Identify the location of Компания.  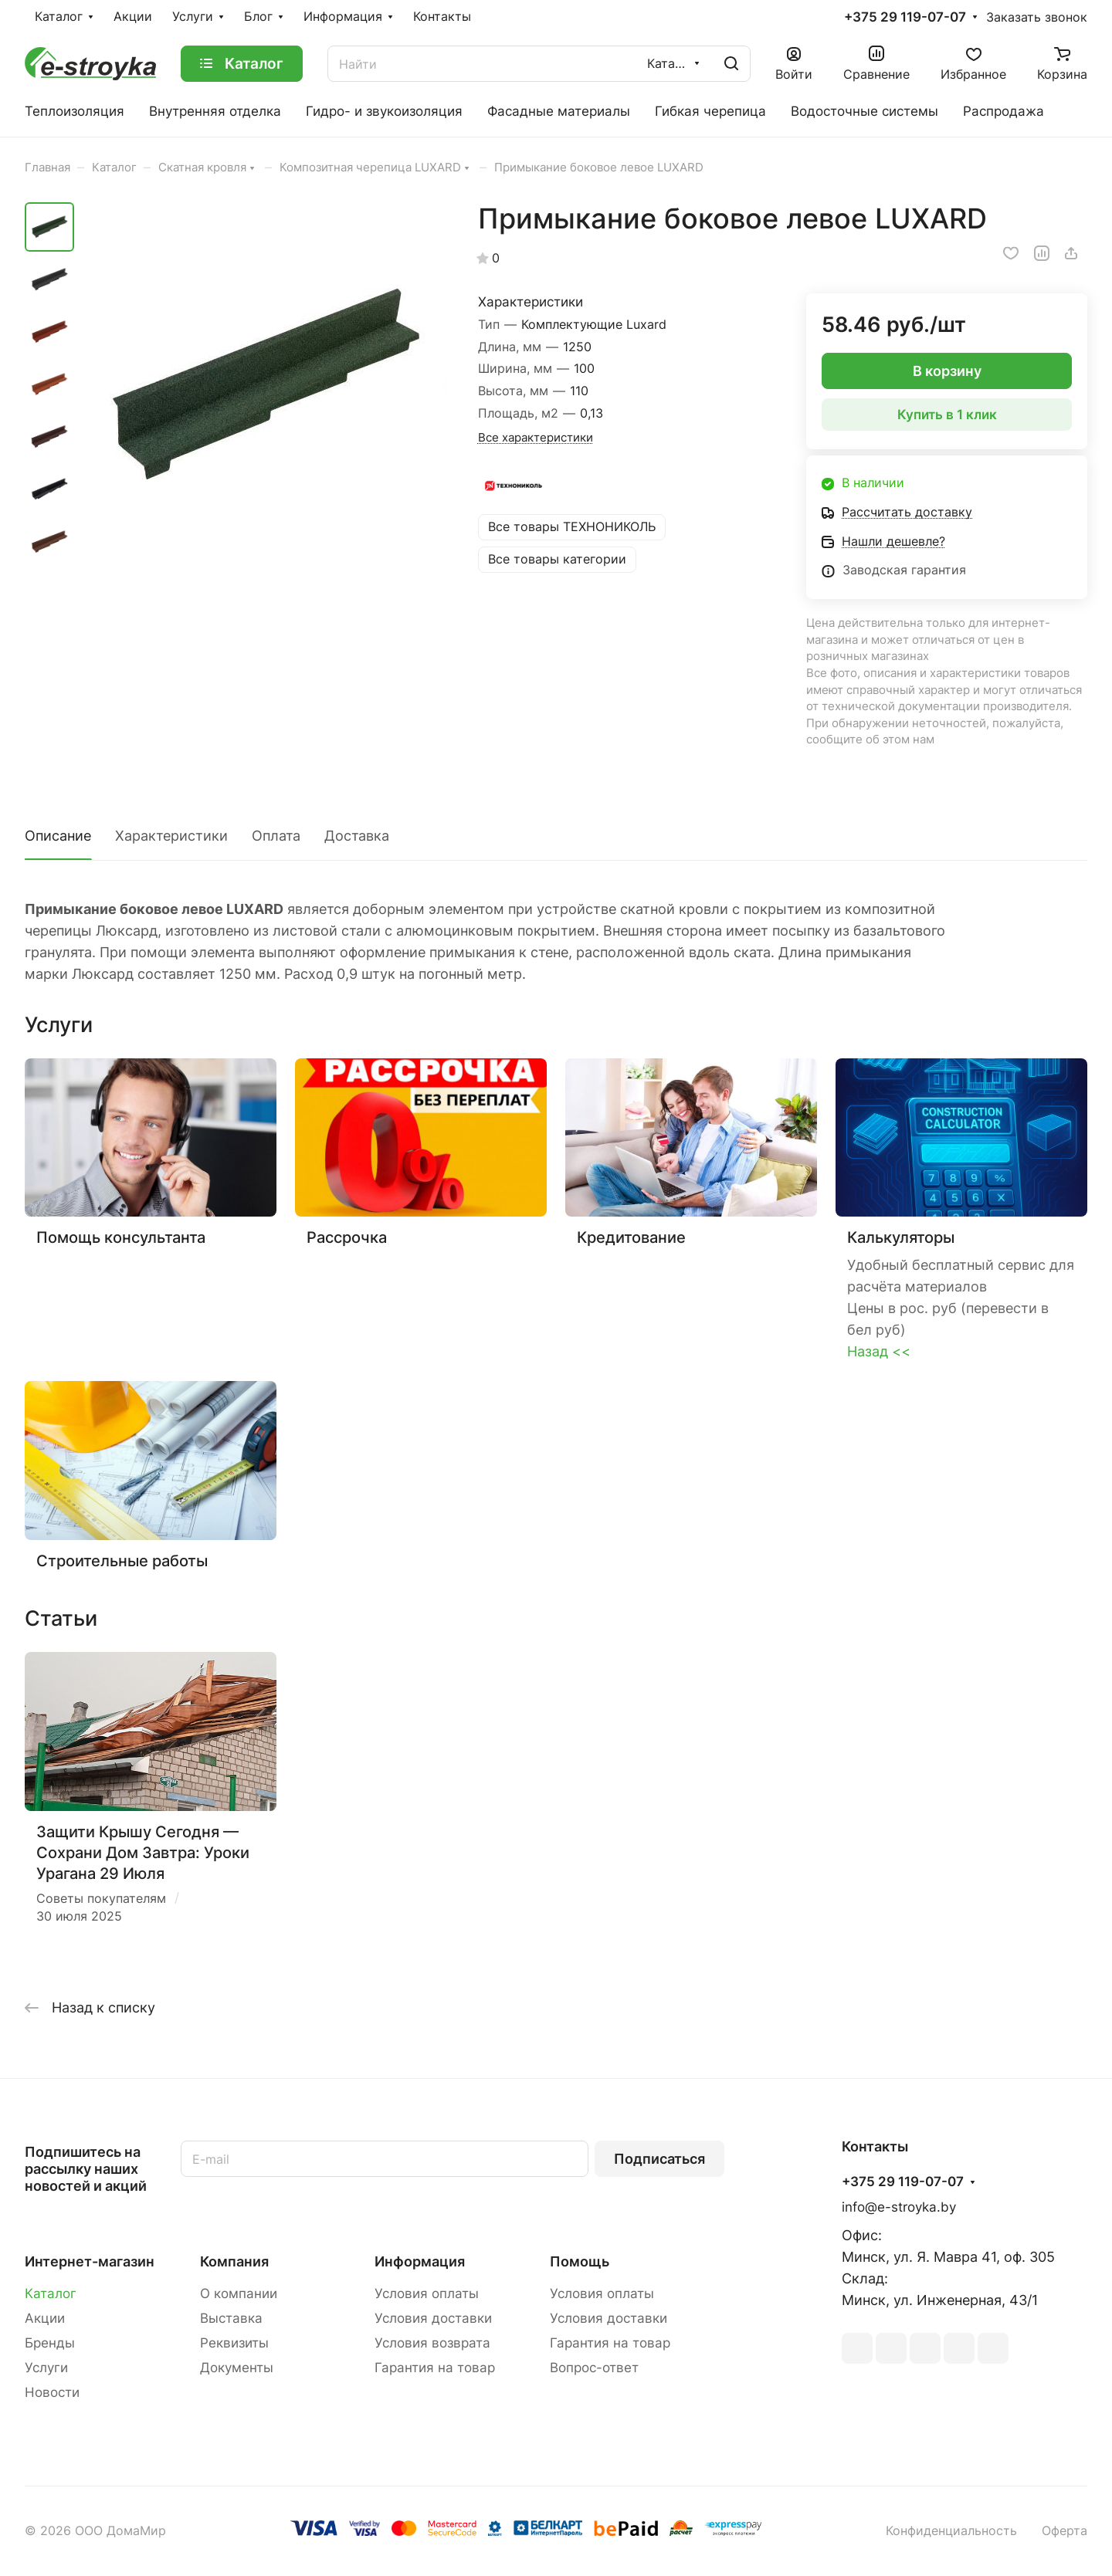
(234, 2261).